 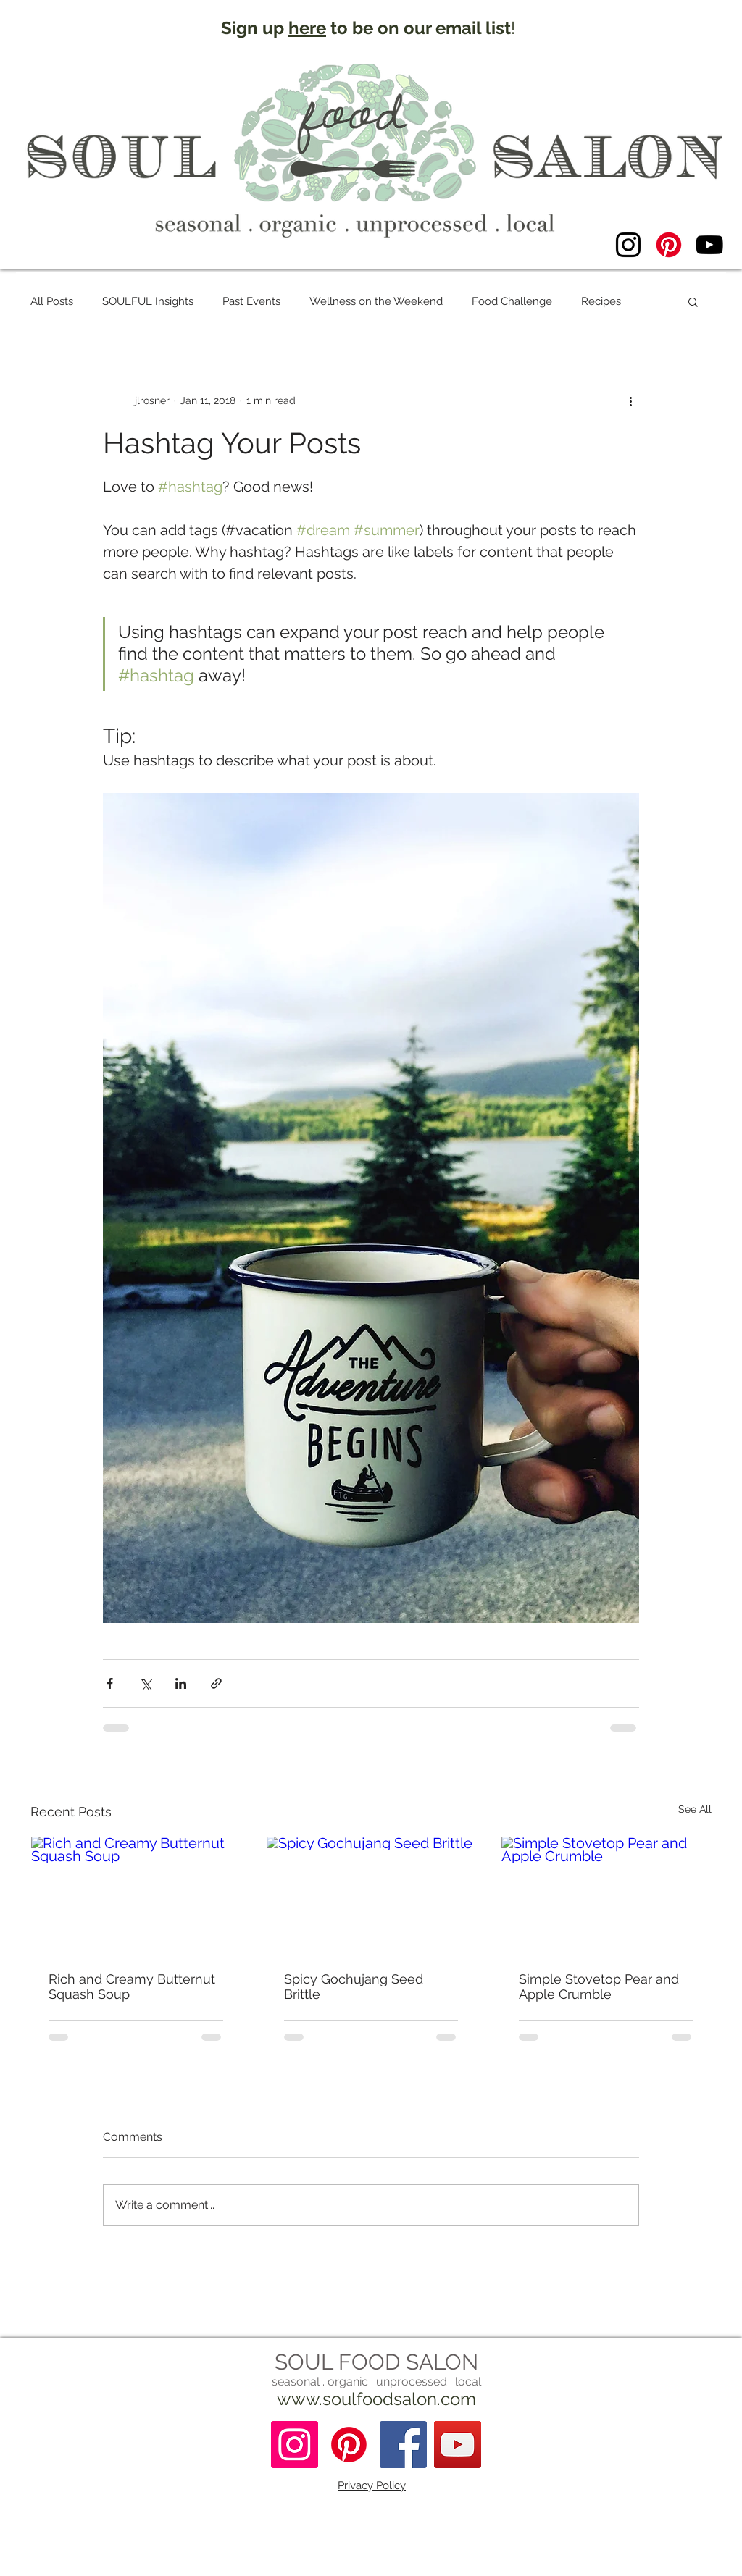 I want to click on Recipes, so click(x=601, y=301).